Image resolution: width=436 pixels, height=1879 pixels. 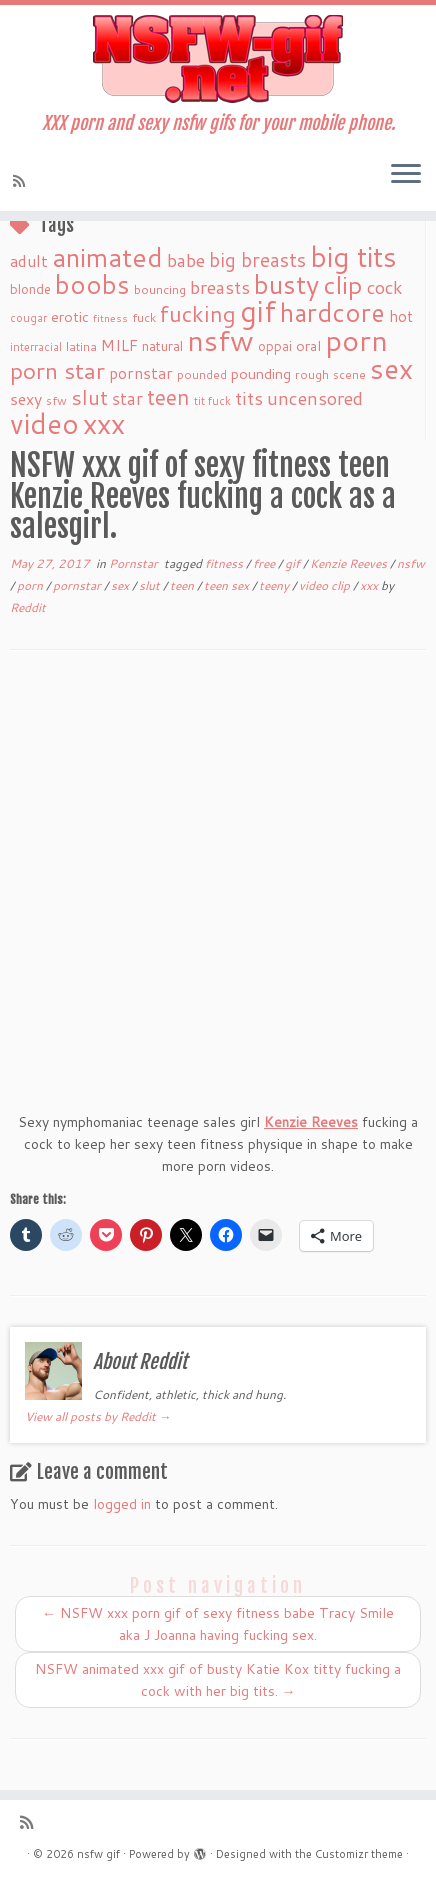 What do you see at coordinates (28, 607) in the screenshot?
I see `Reddit` at bounding box center [28, 607].